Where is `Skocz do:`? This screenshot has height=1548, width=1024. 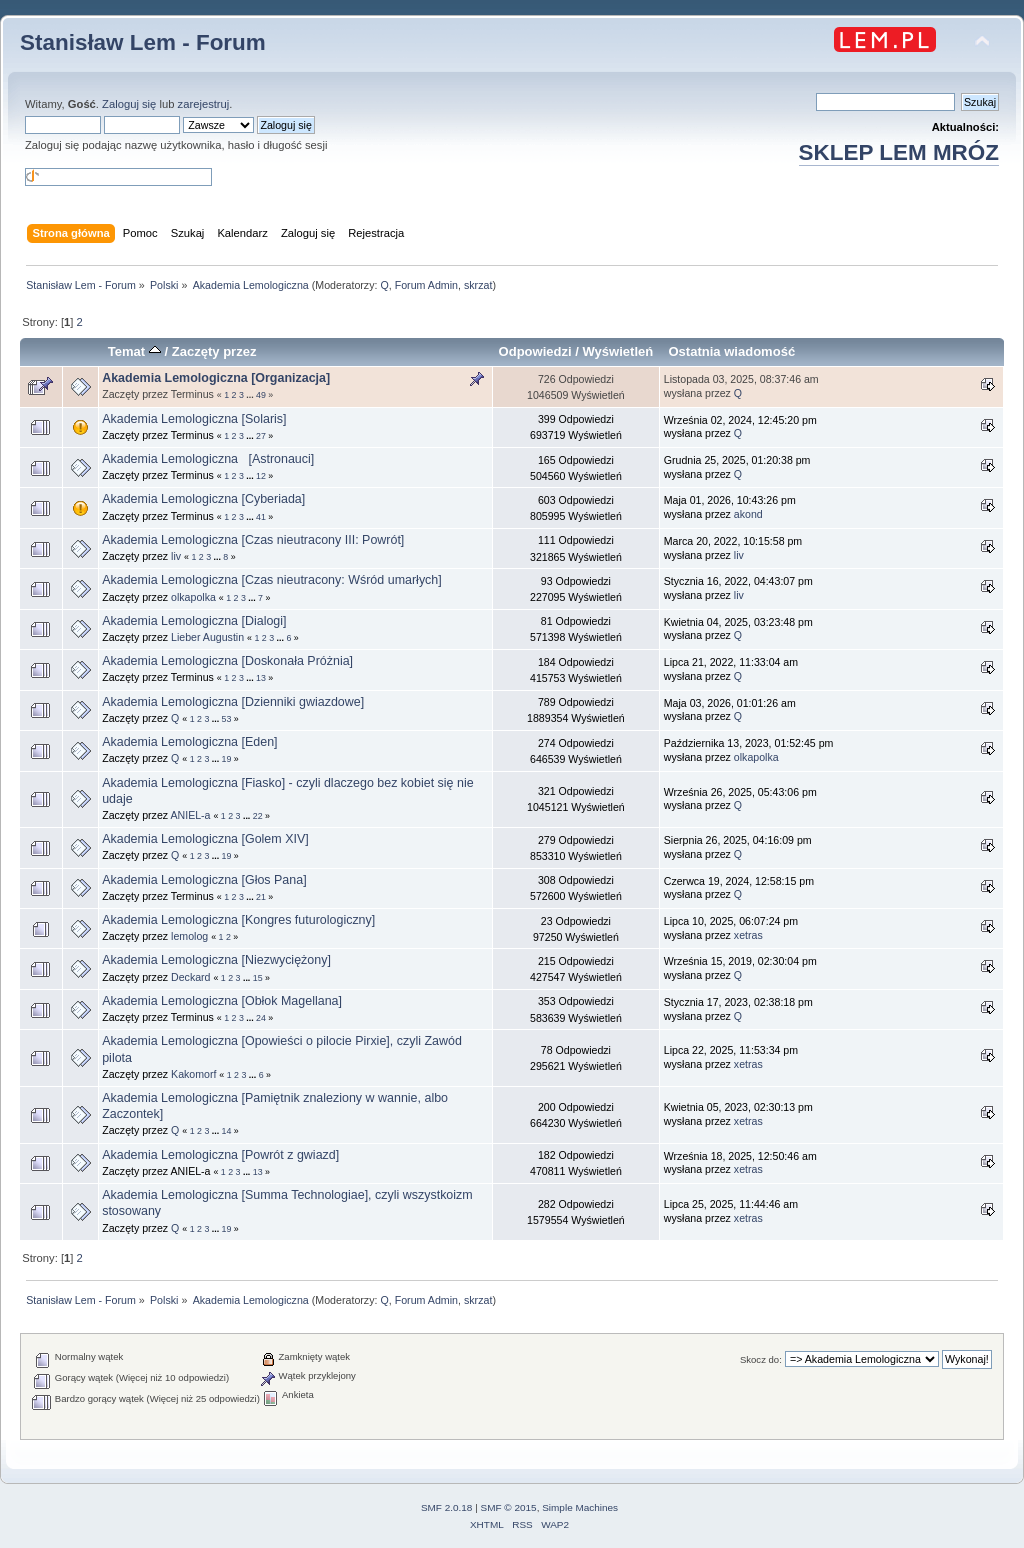 Skocz do: is located at coordinates (761, 1359).